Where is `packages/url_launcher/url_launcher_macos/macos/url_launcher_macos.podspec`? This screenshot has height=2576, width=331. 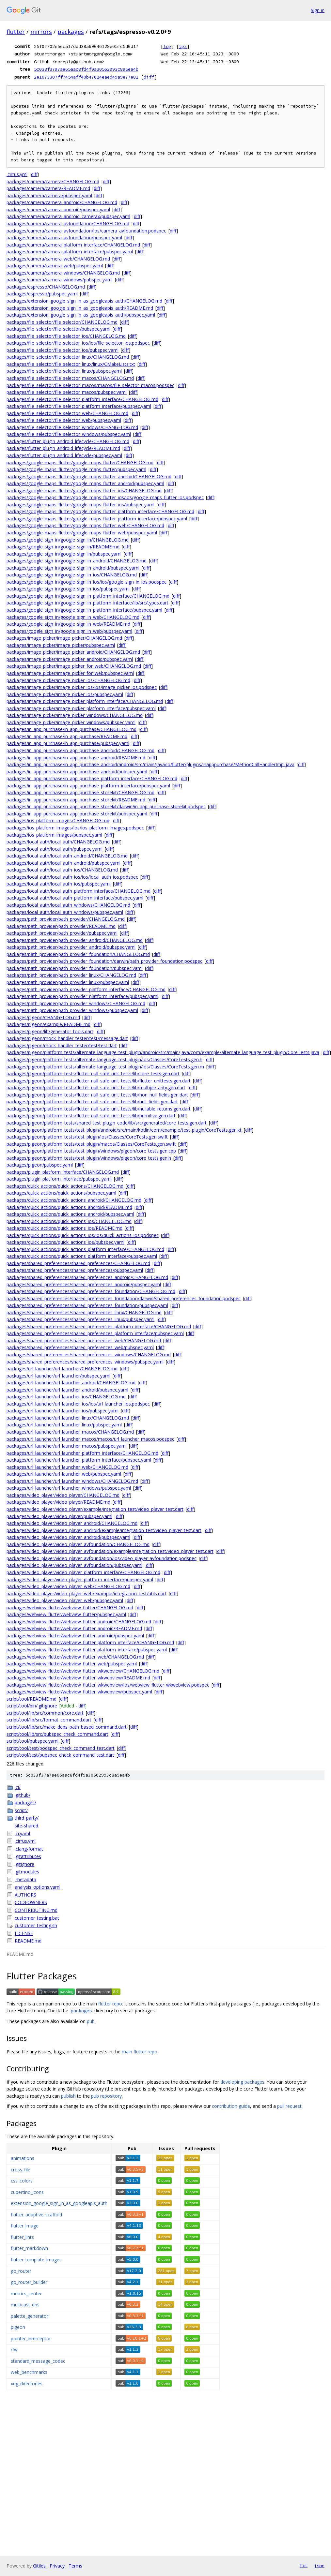
packages/url_launcher/url_launcher_macos/macos/url_launcher_macos.podspec is located at coordinates (90, 1439).